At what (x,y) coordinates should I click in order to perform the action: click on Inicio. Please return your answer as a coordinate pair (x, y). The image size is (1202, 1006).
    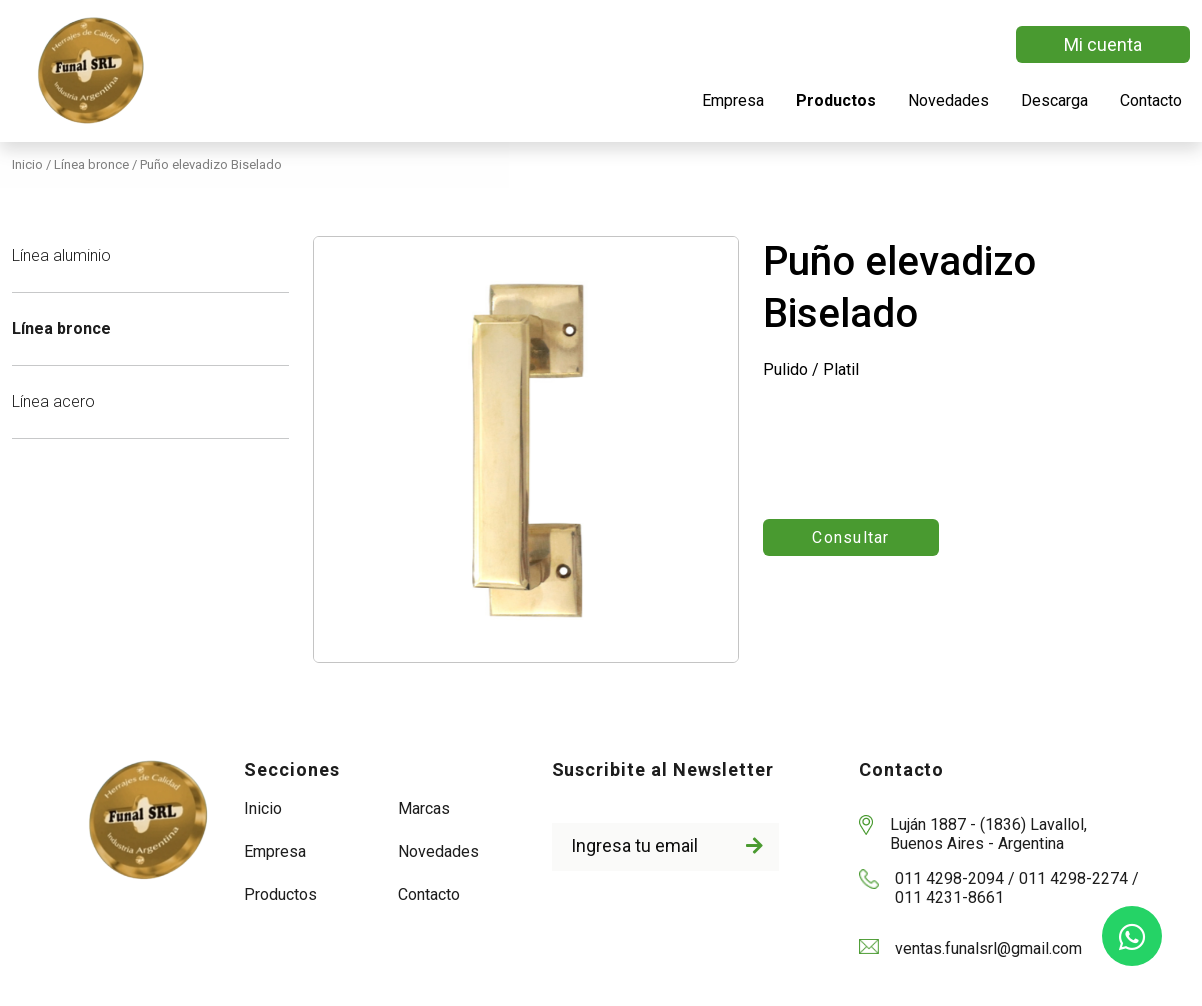
    Looking at the image, I should click on (29, 164).